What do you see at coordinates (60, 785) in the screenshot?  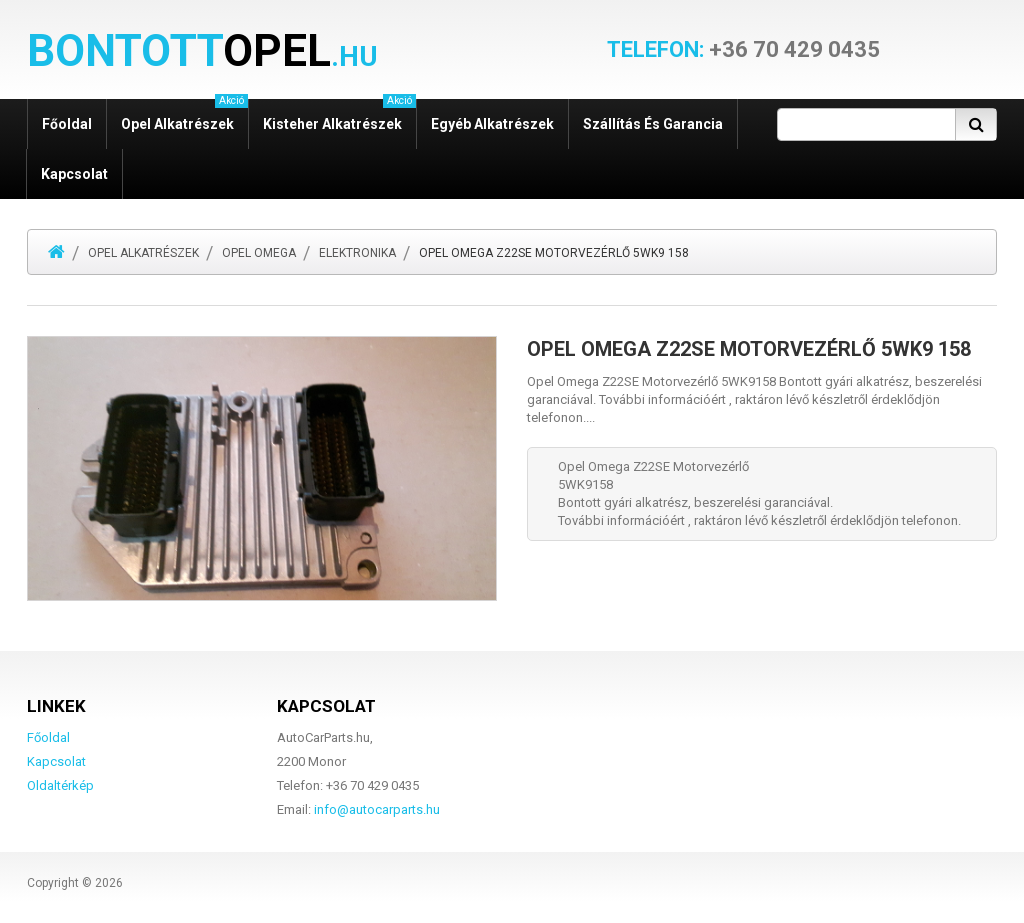 I see `Oldaltérkép` at bounding box center [60, 785].